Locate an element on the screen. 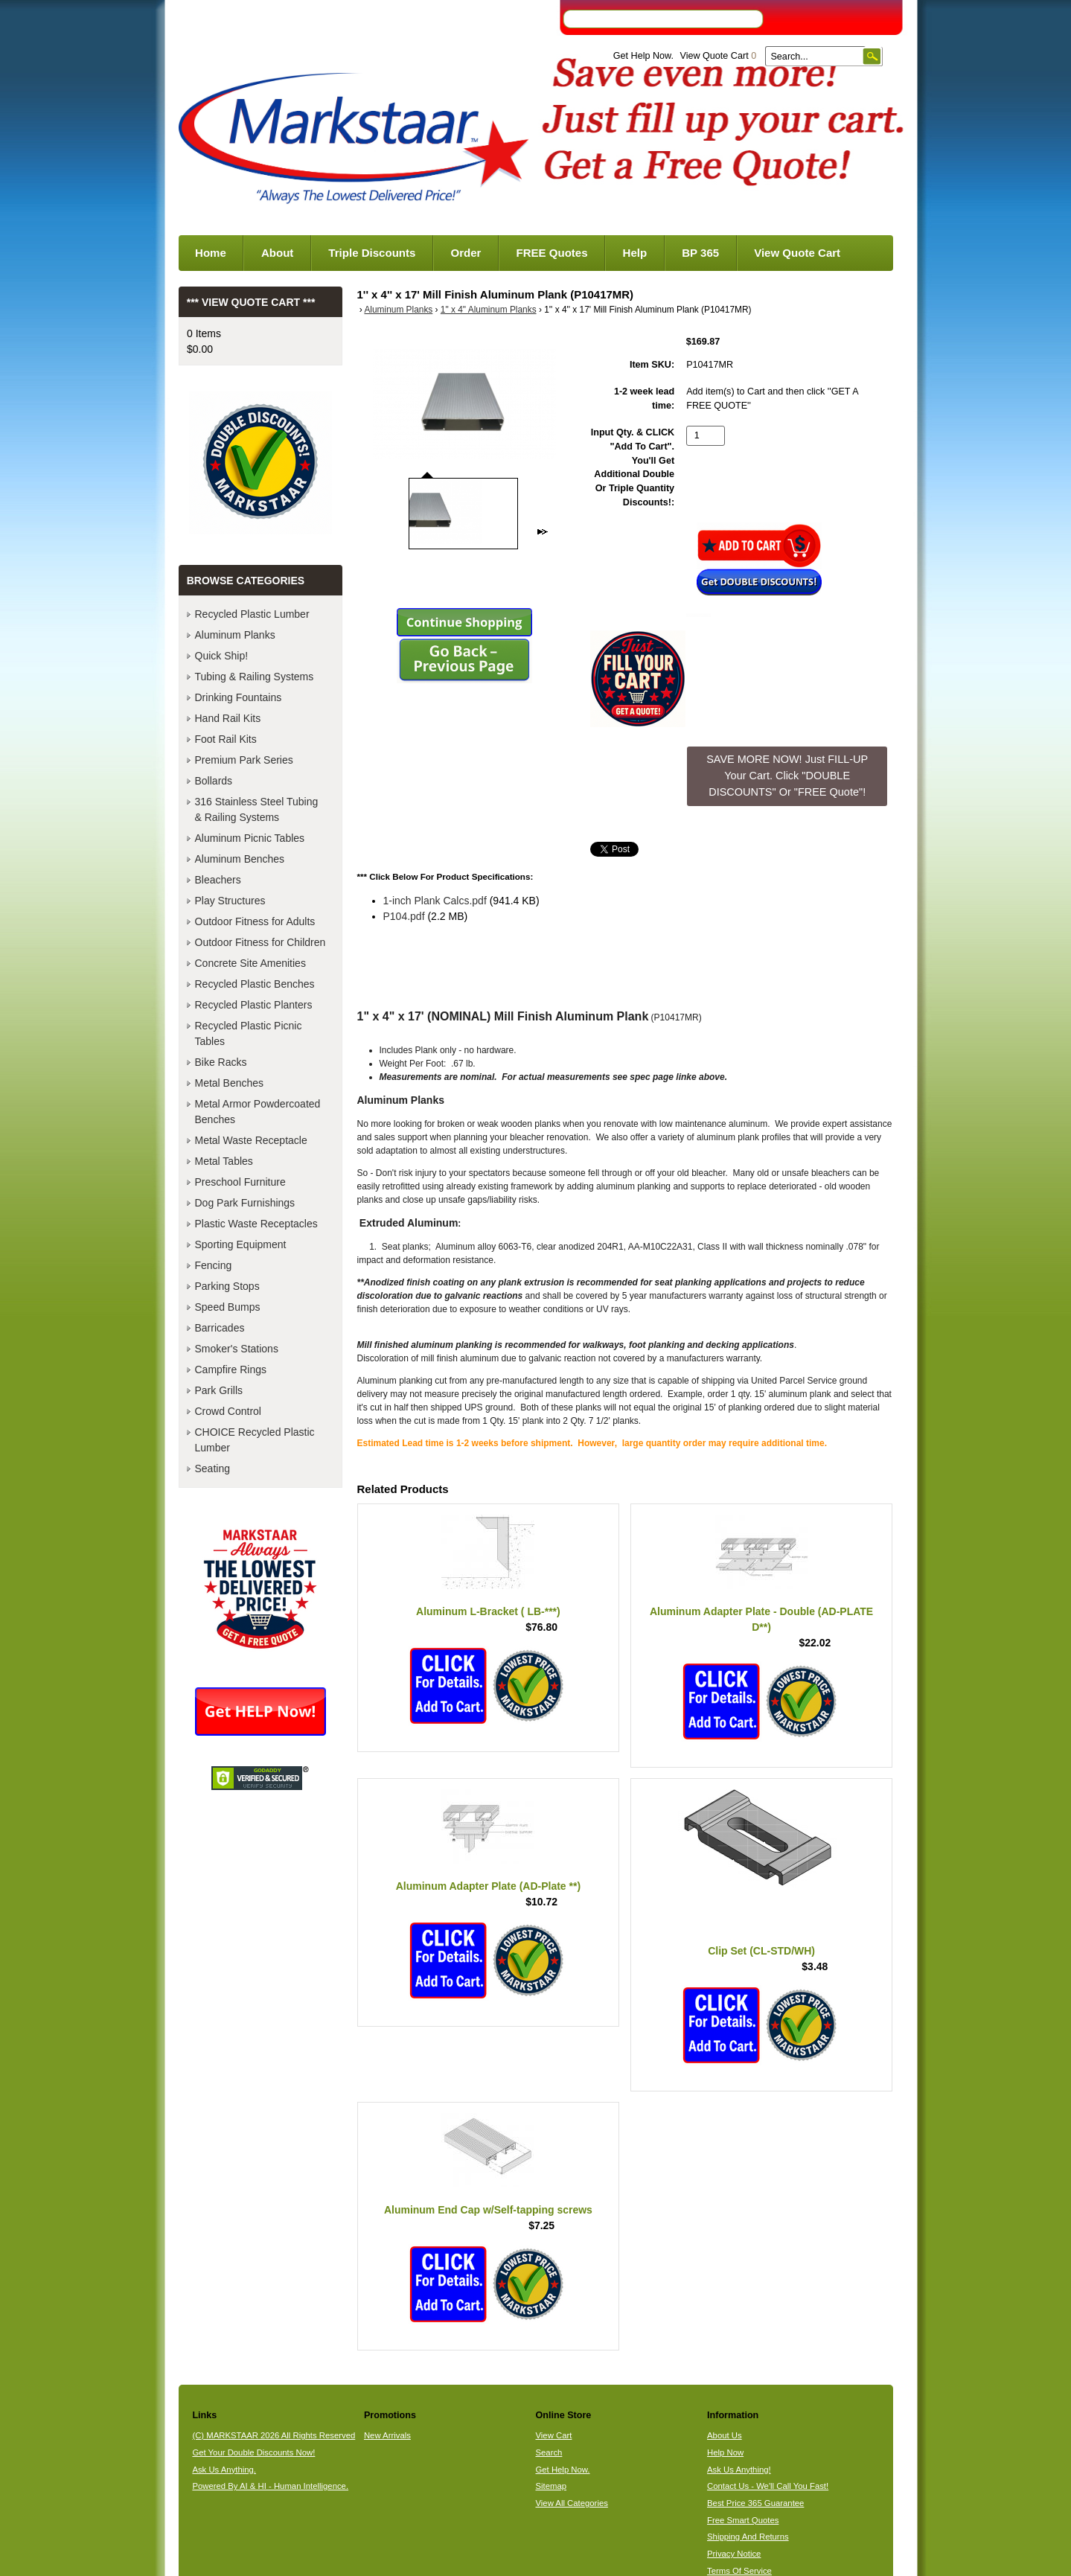  Recycled Plastic Planters is located at coordinates (254, 1005).